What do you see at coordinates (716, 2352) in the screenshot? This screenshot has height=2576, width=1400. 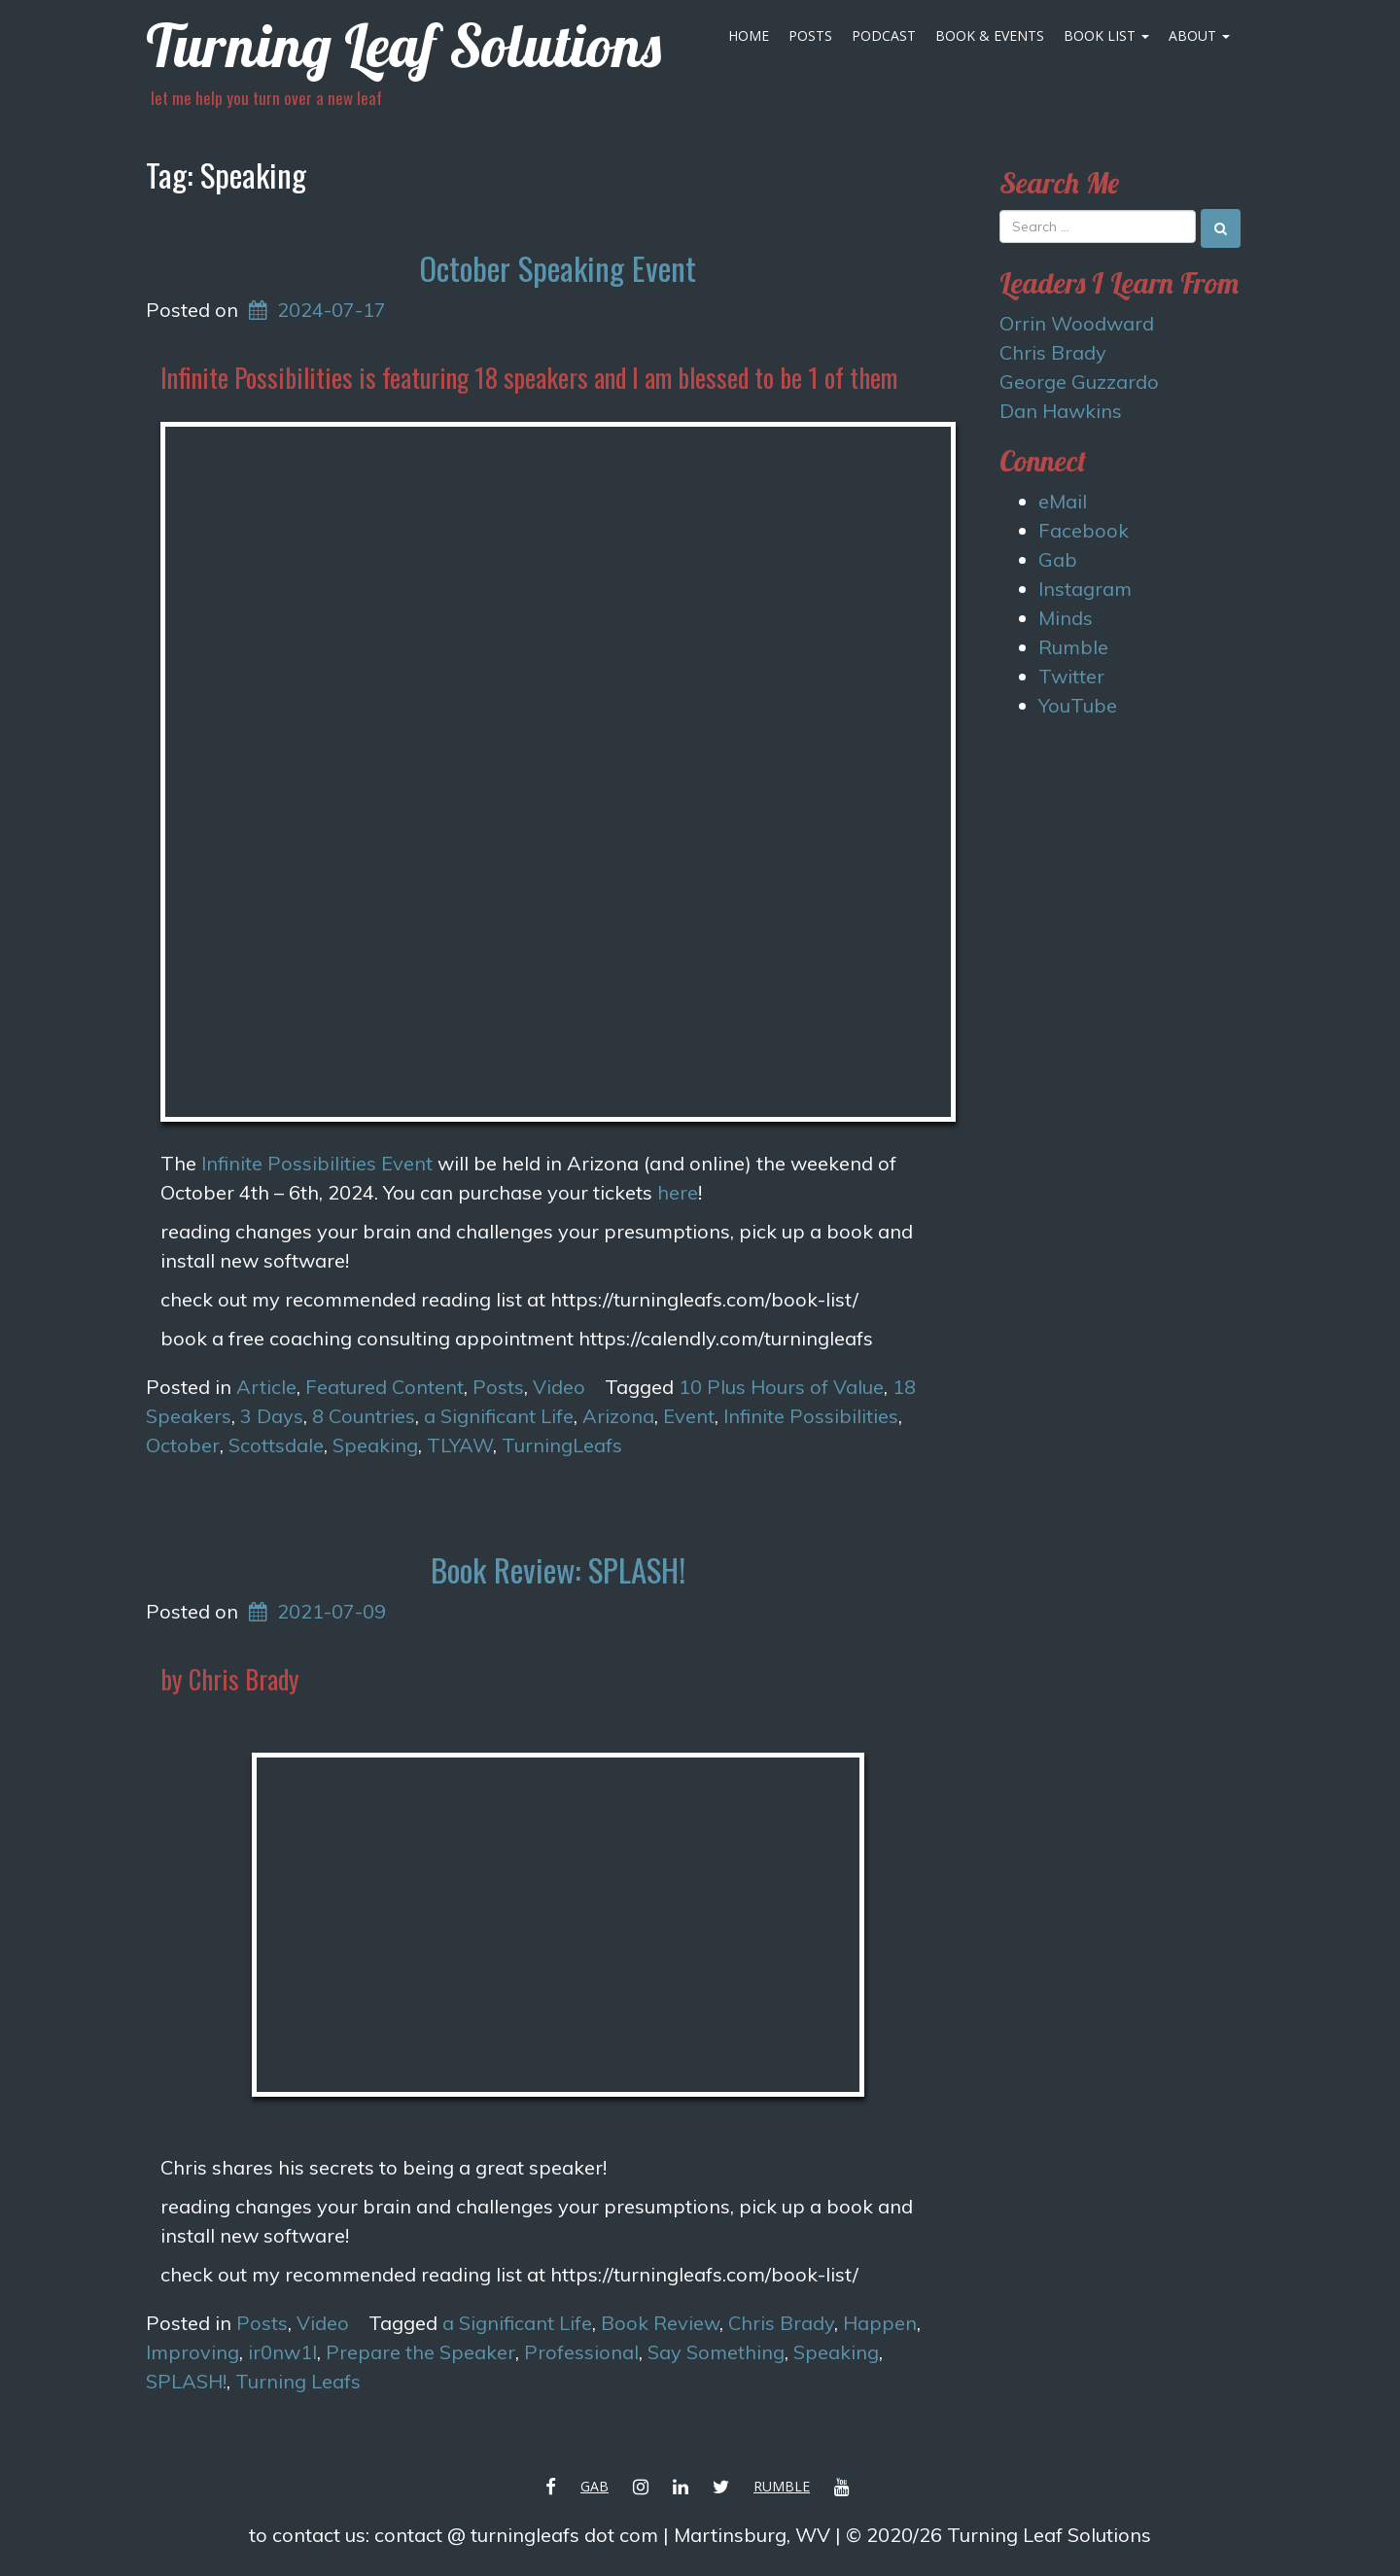 I see `Say Something` at bounding box center [716, 2352].